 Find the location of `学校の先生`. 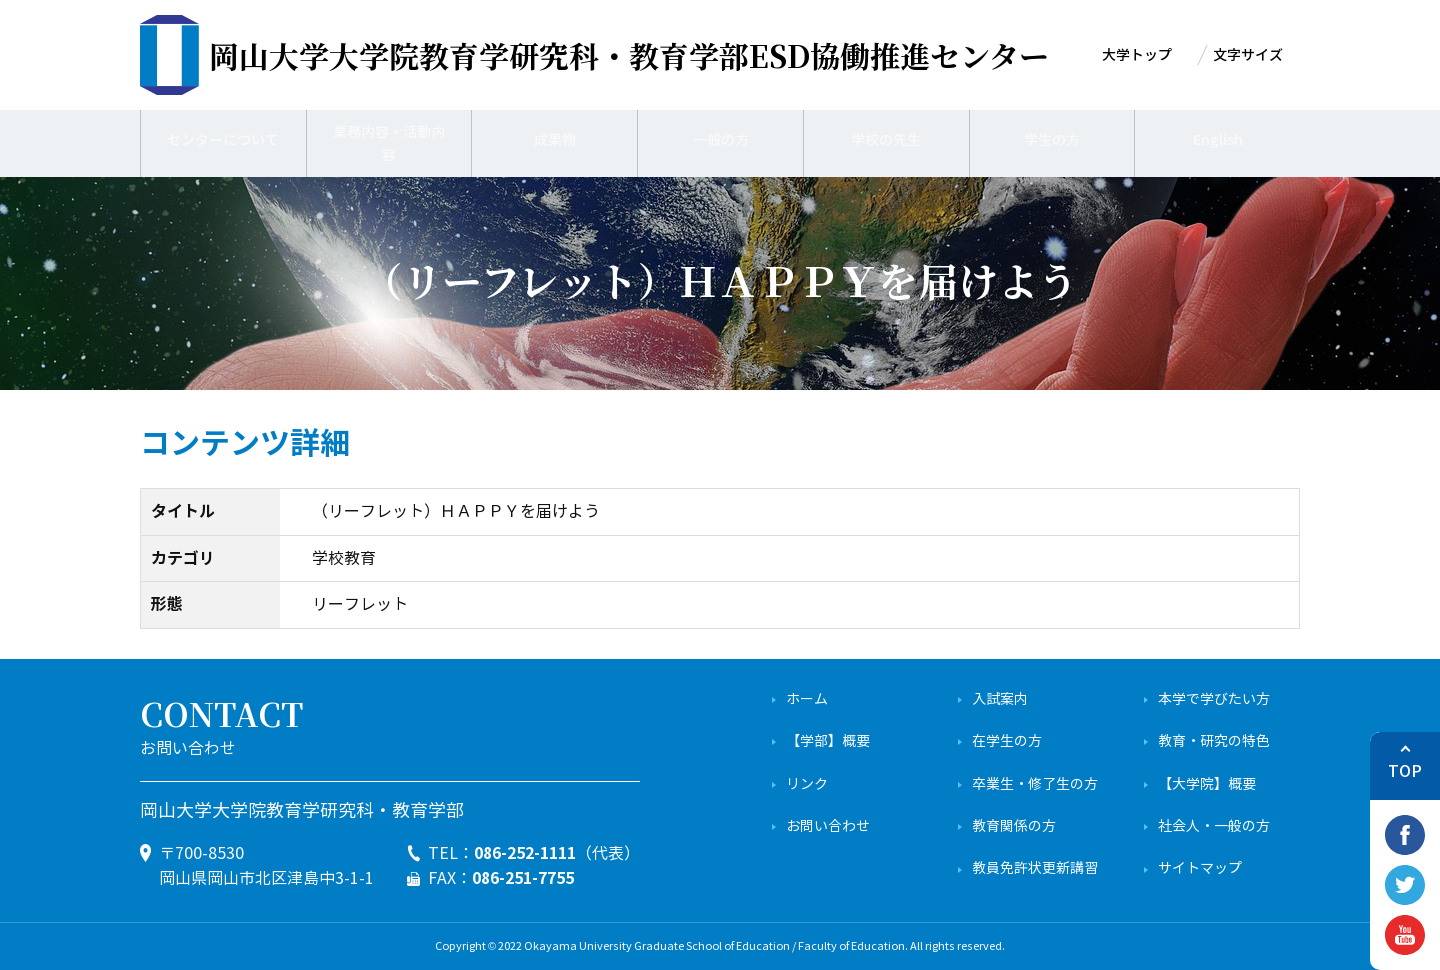

学校の先生 is located at coordinates (886, 140).